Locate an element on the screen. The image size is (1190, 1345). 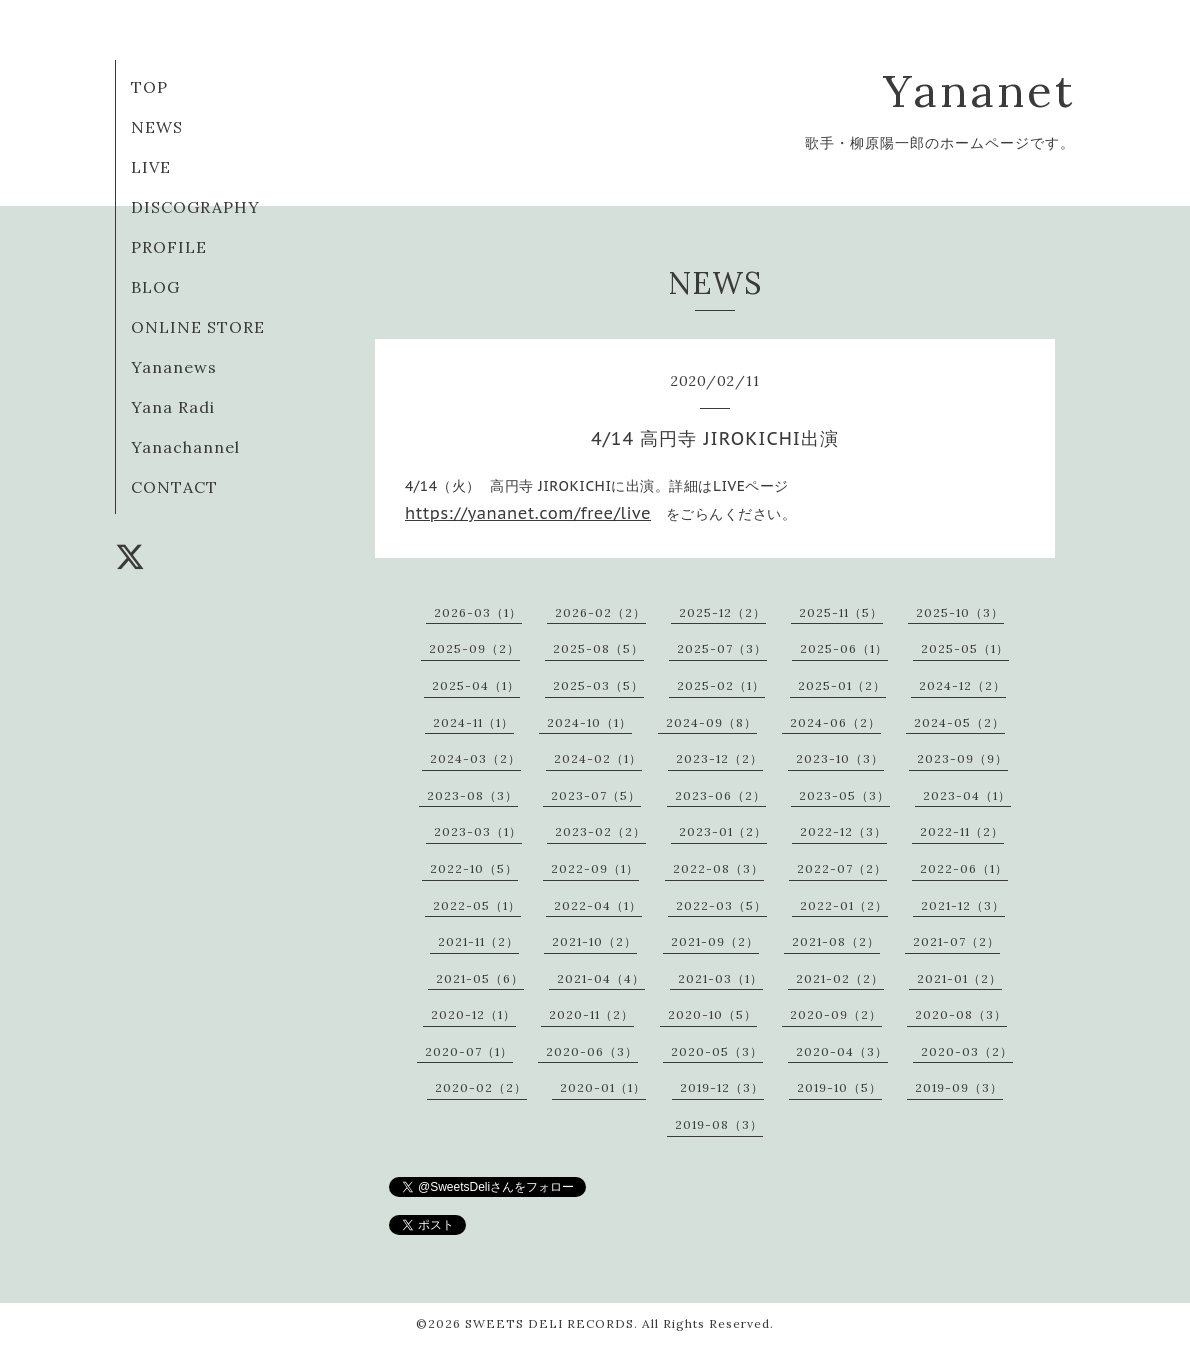
2022-07（2） is located at coordinates (842, 868).